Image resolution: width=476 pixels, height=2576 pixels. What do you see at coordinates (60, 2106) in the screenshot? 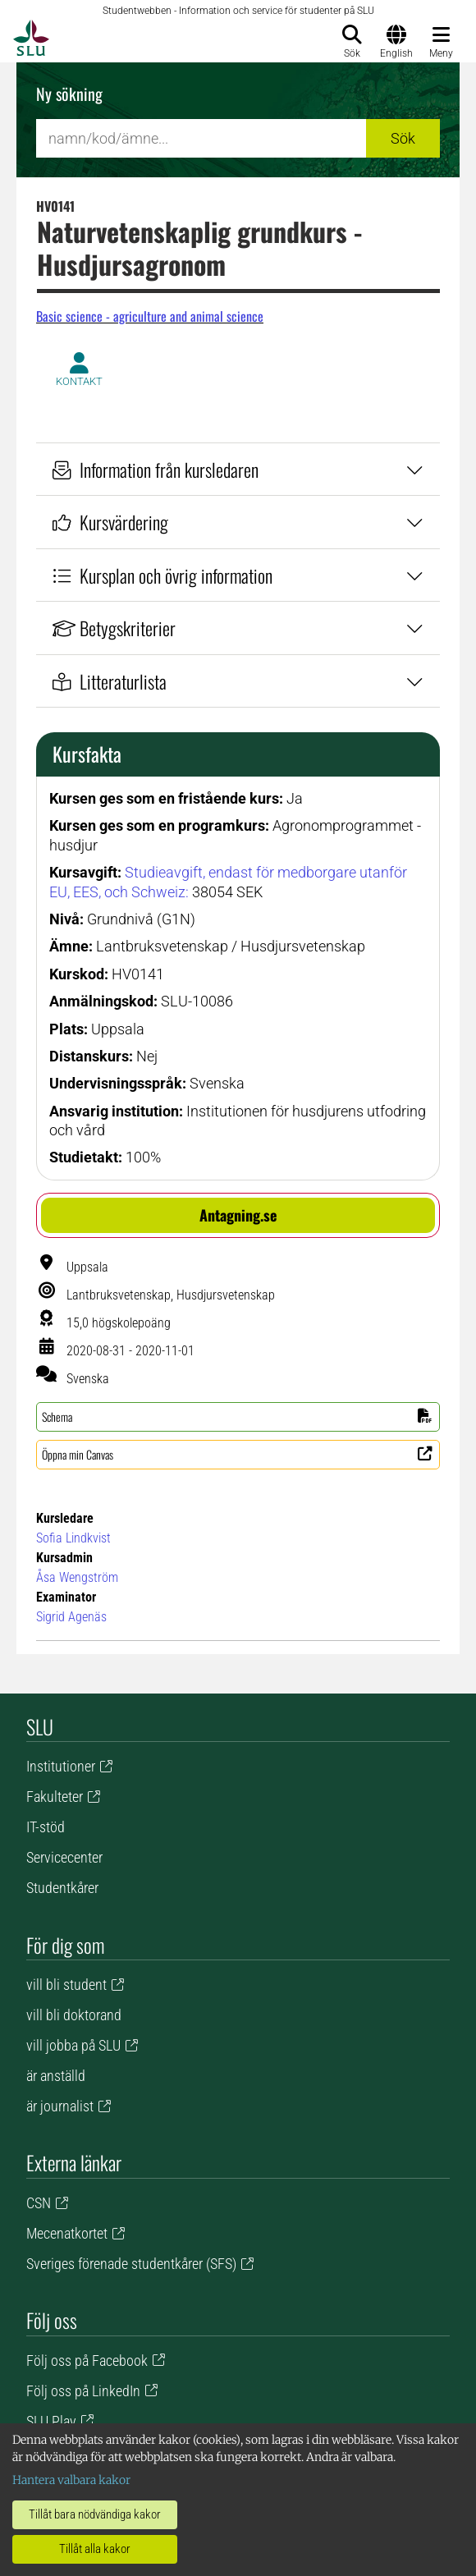
I see `är journalist` at bounding box center [60, 2106].